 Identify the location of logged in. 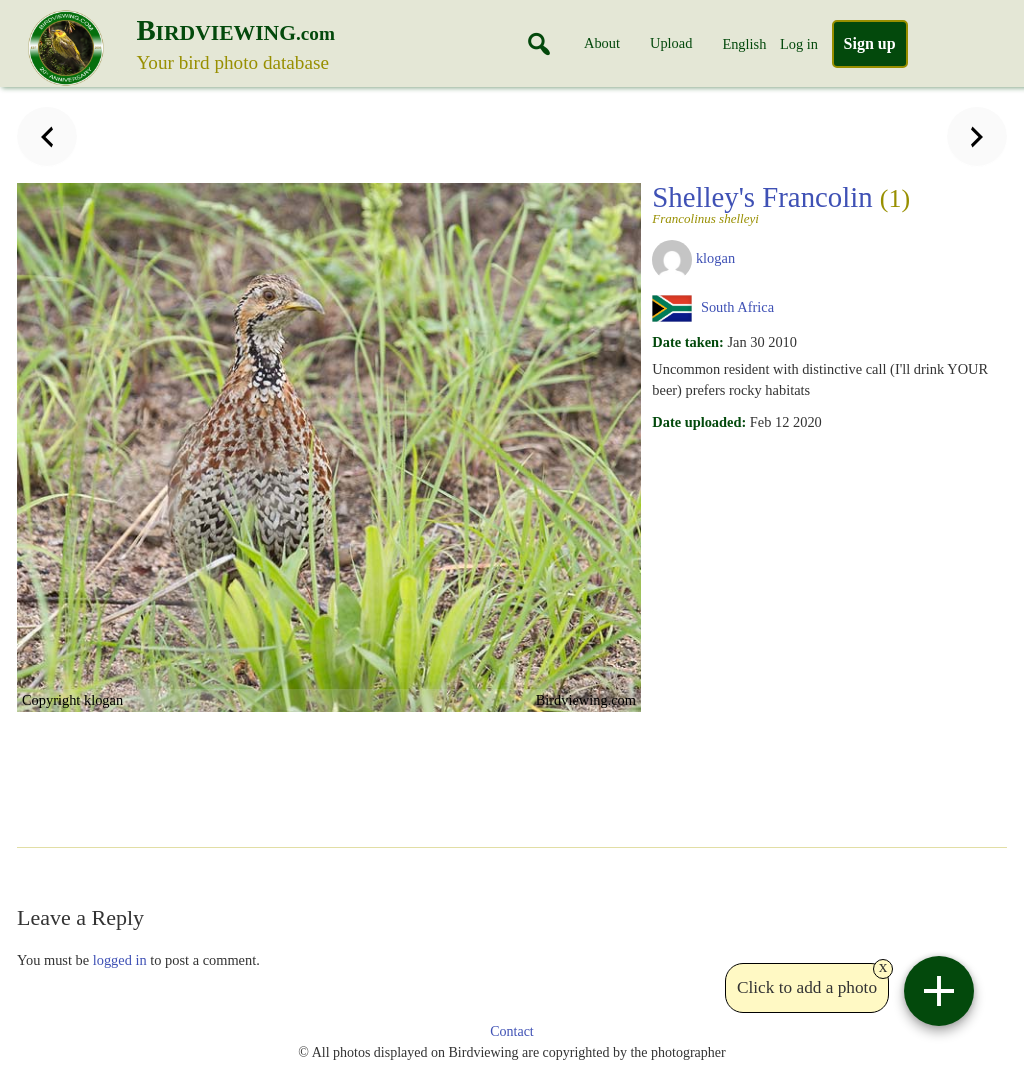
(120, 960).